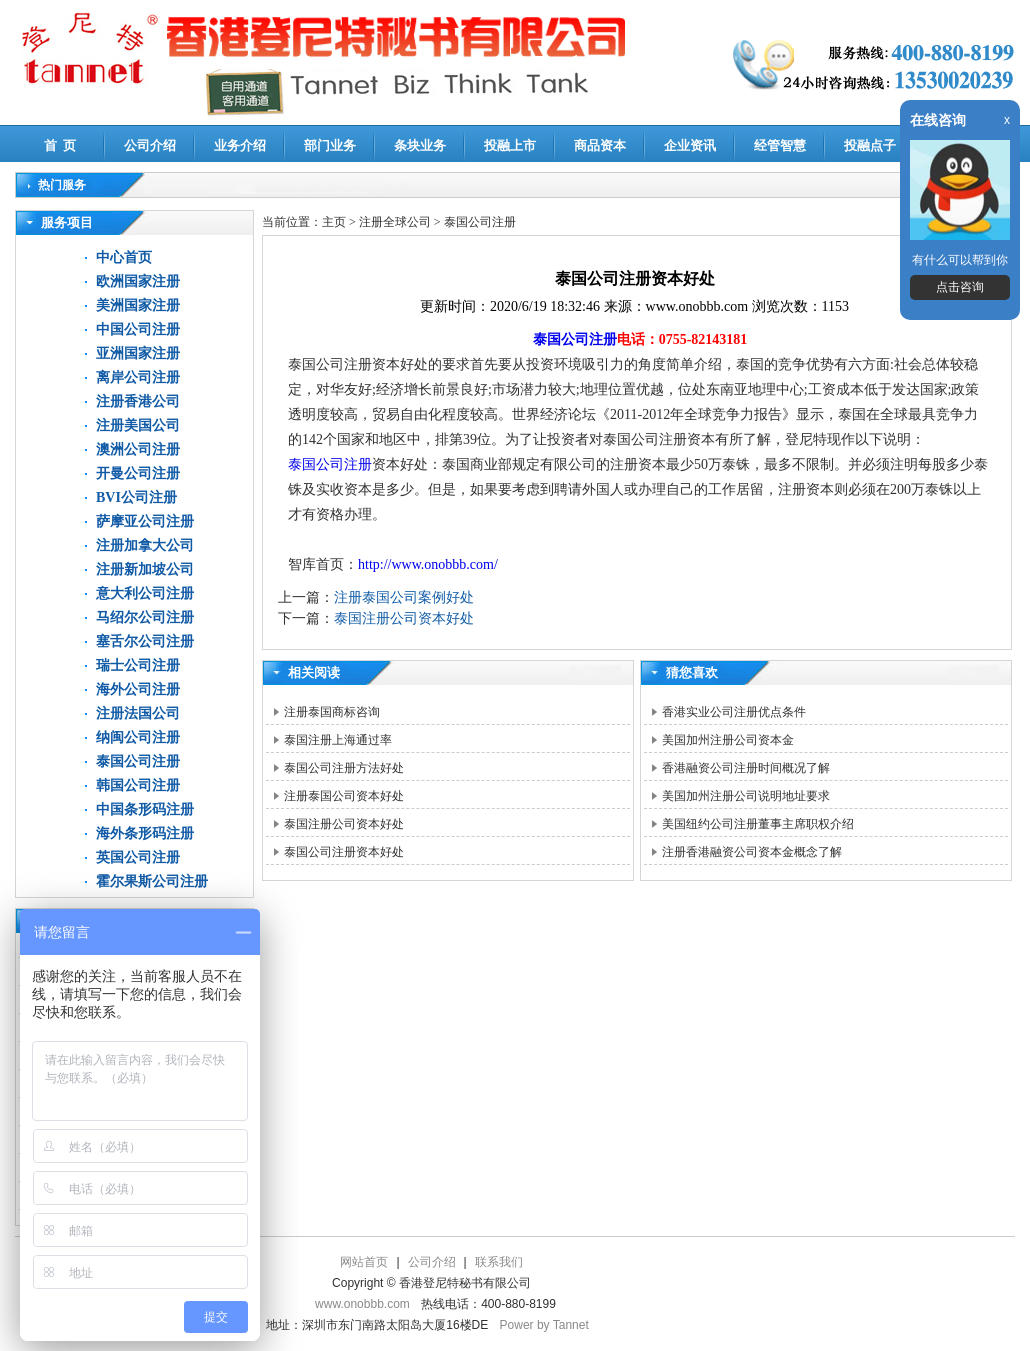  What do you see at coordinates (344, 768) in the screenshot?
I see `泰国公司注册方法好处` at bounding box center [344, 768].